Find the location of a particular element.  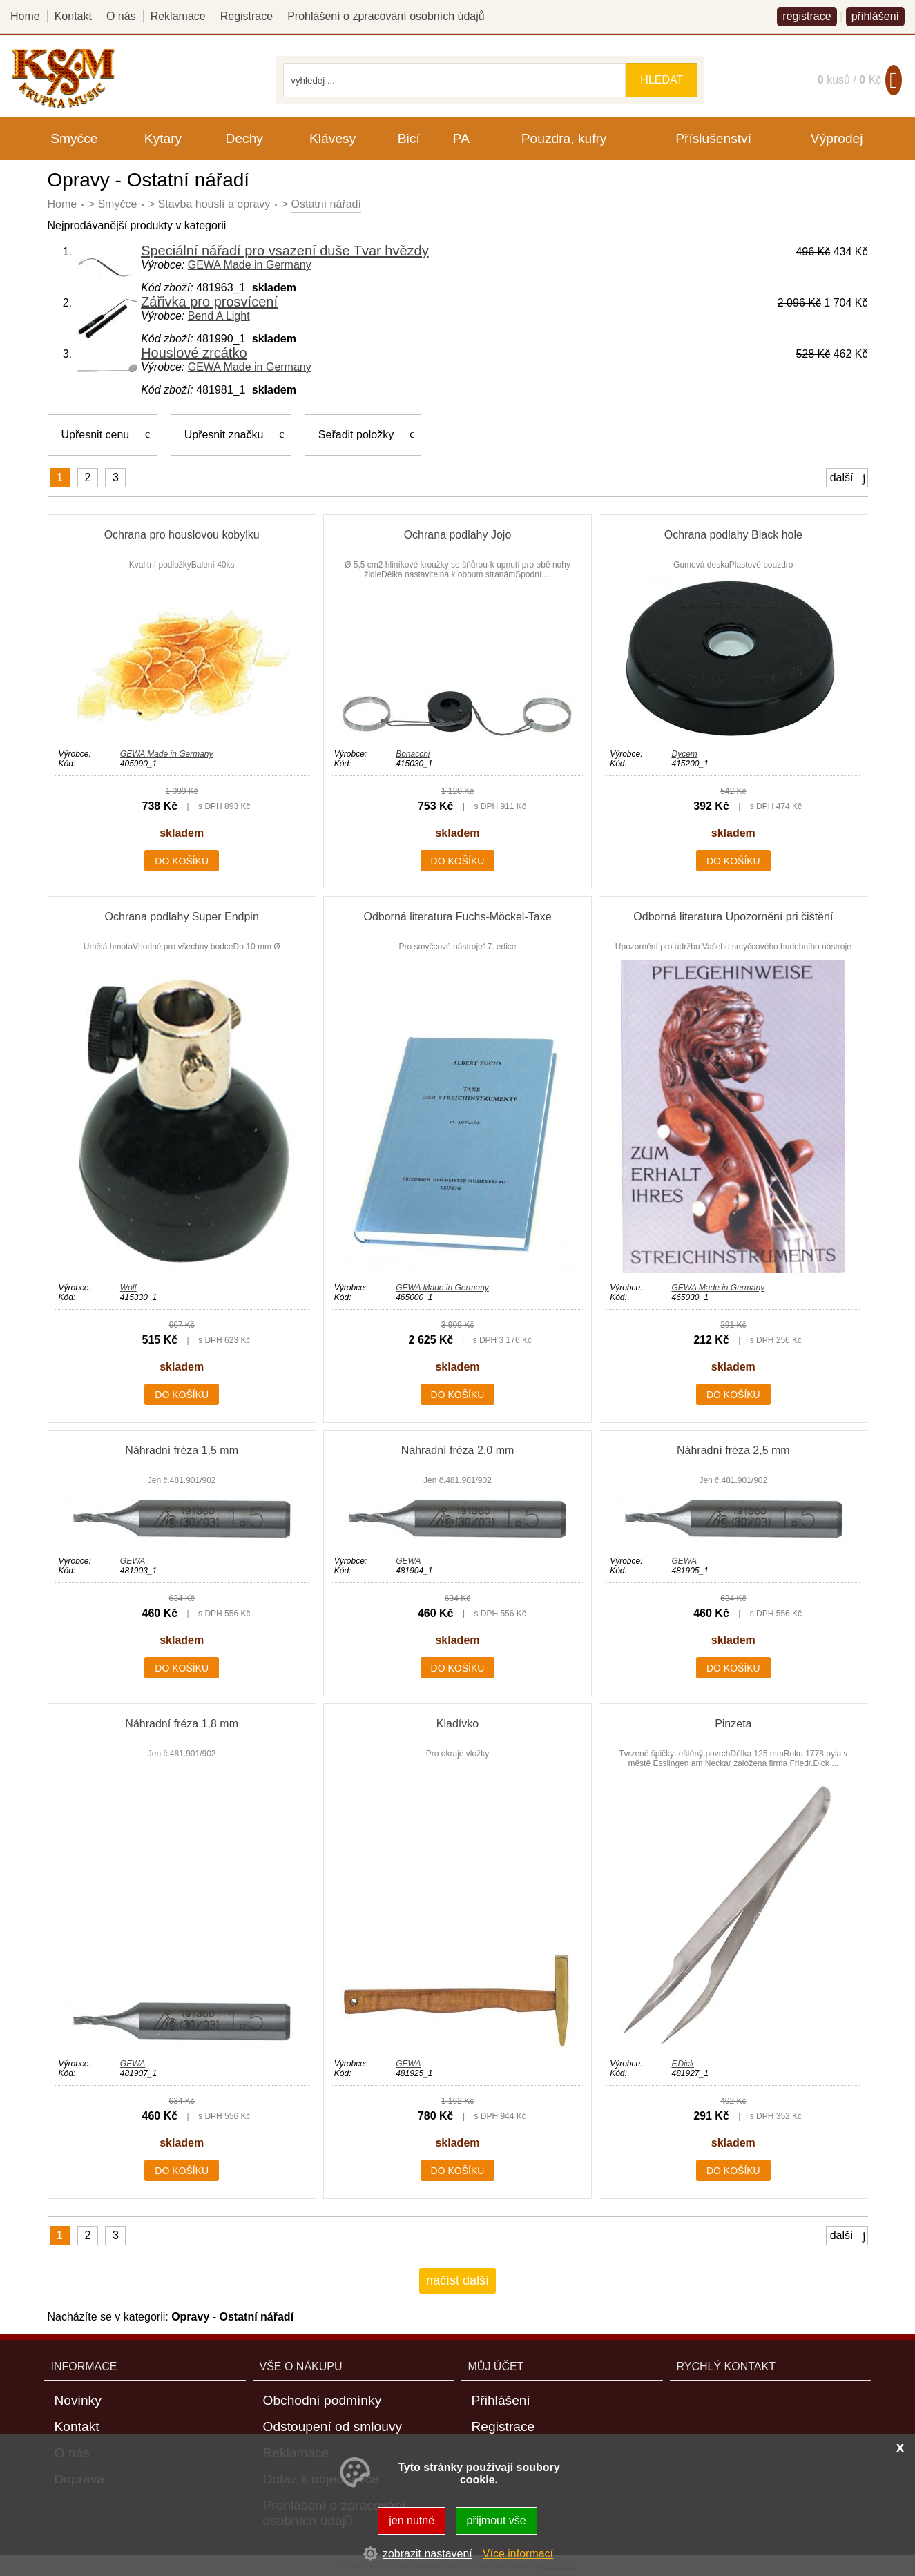

Reklamace is located at coordinates (178, 16).